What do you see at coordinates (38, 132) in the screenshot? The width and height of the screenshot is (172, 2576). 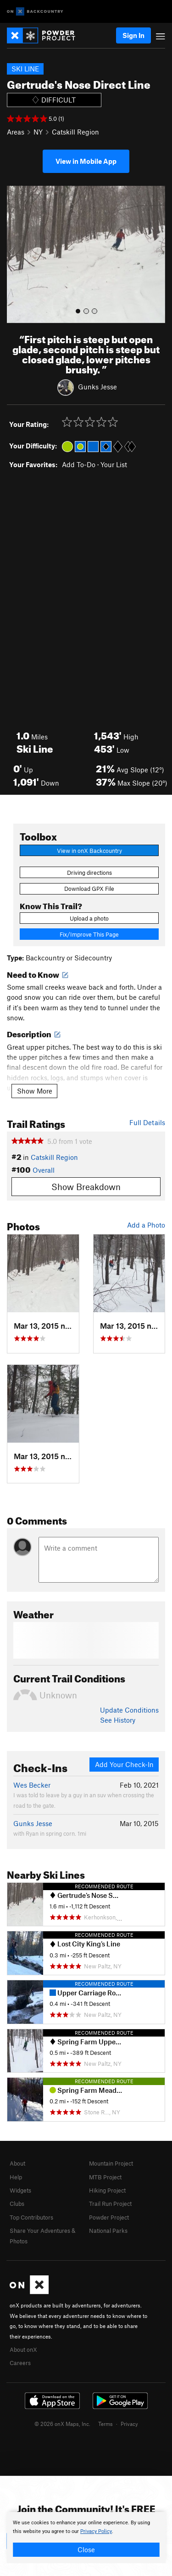 I see `NY` at bounding box center [38, 132].